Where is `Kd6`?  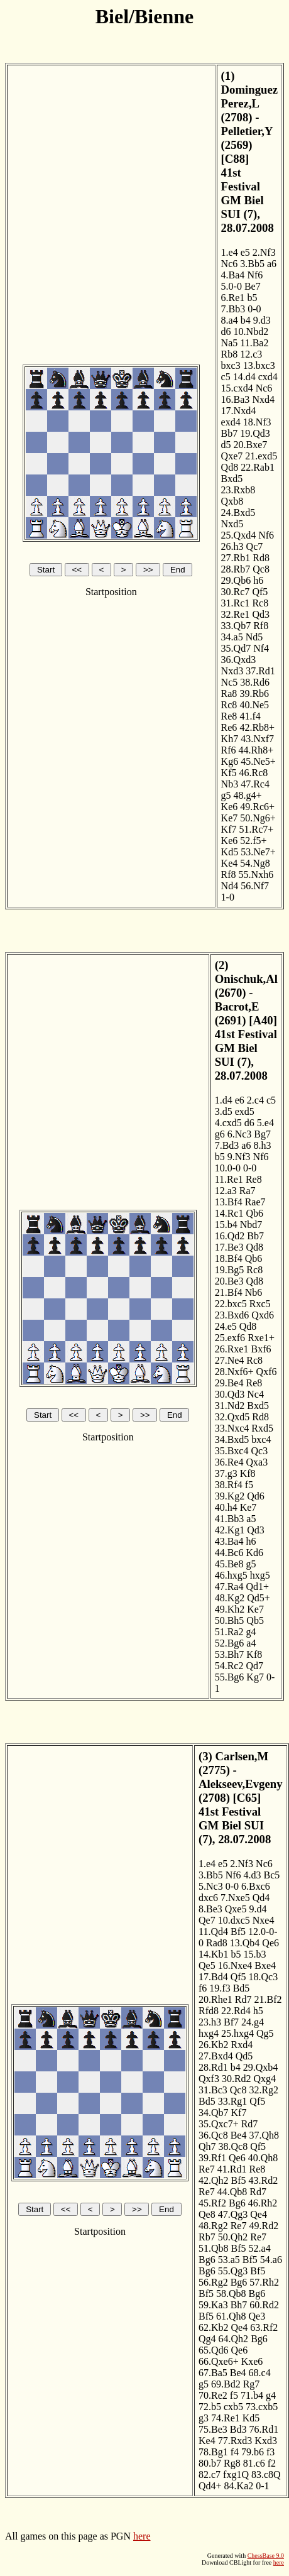 Kd6 is located at coordinates (254, 1552).